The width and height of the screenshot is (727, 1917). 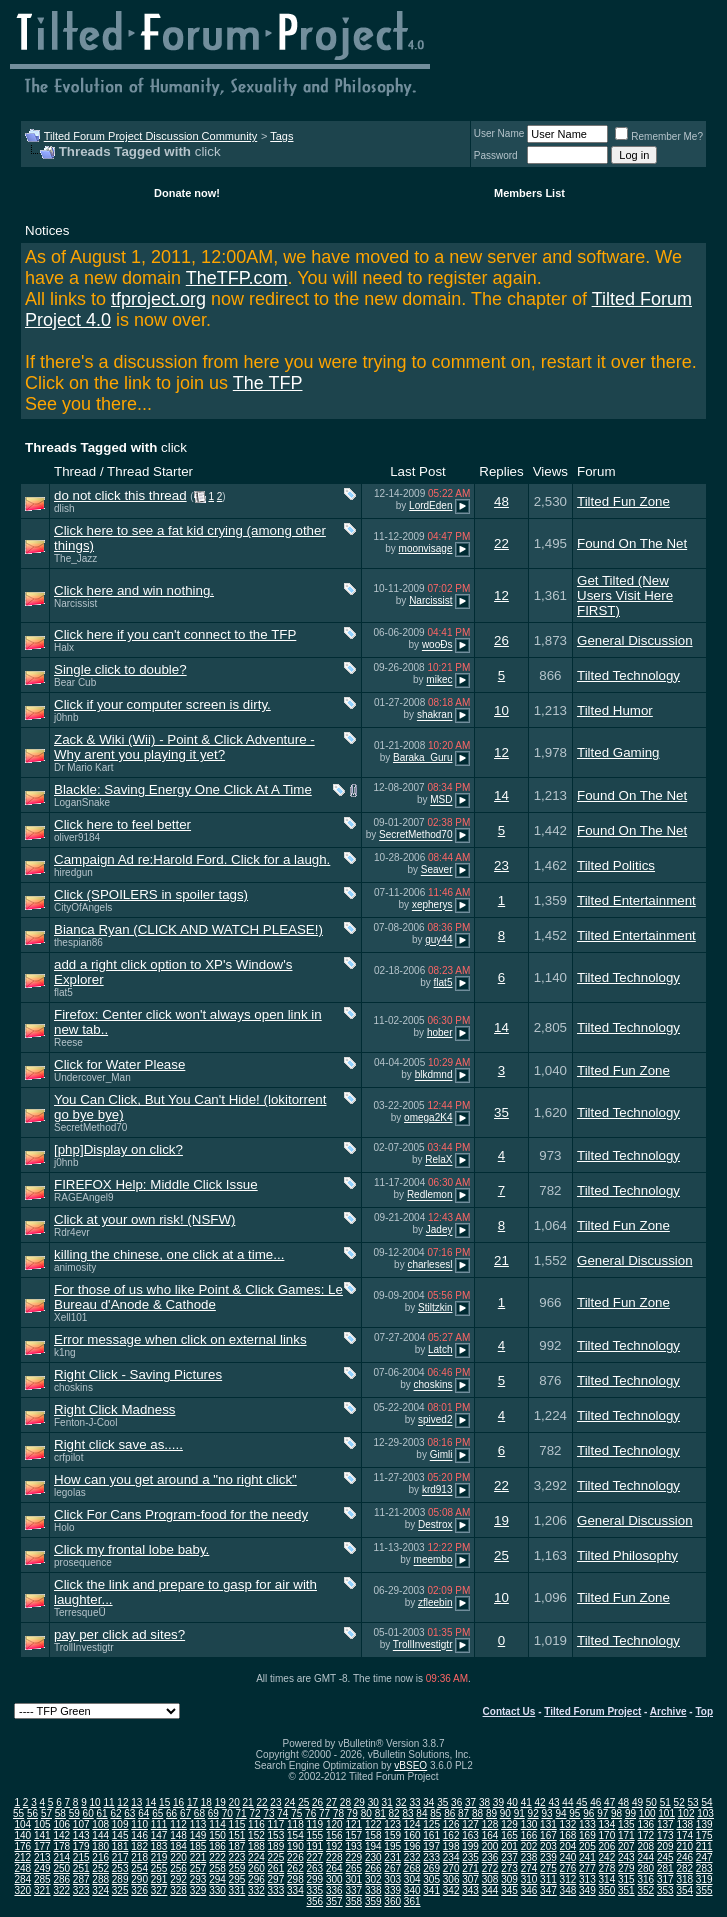 I want to click on 303, so click(x=392, y=1879).